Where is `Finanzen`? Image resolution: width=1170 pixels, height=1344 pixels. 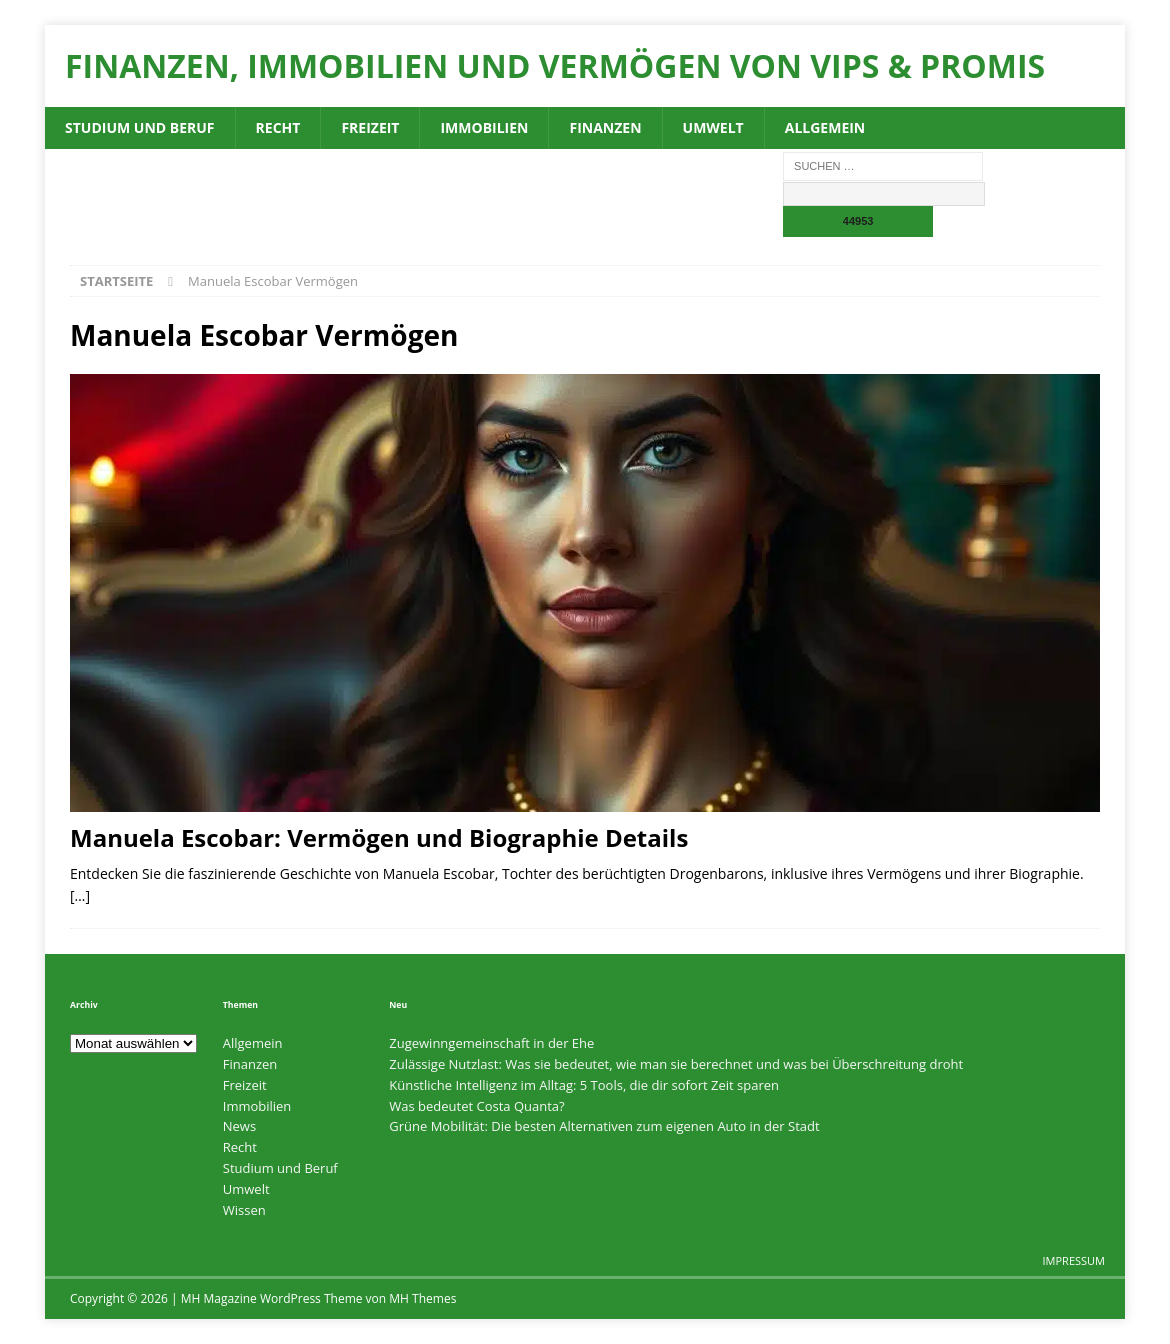 Finanzen is located at coordinates (605, 127).